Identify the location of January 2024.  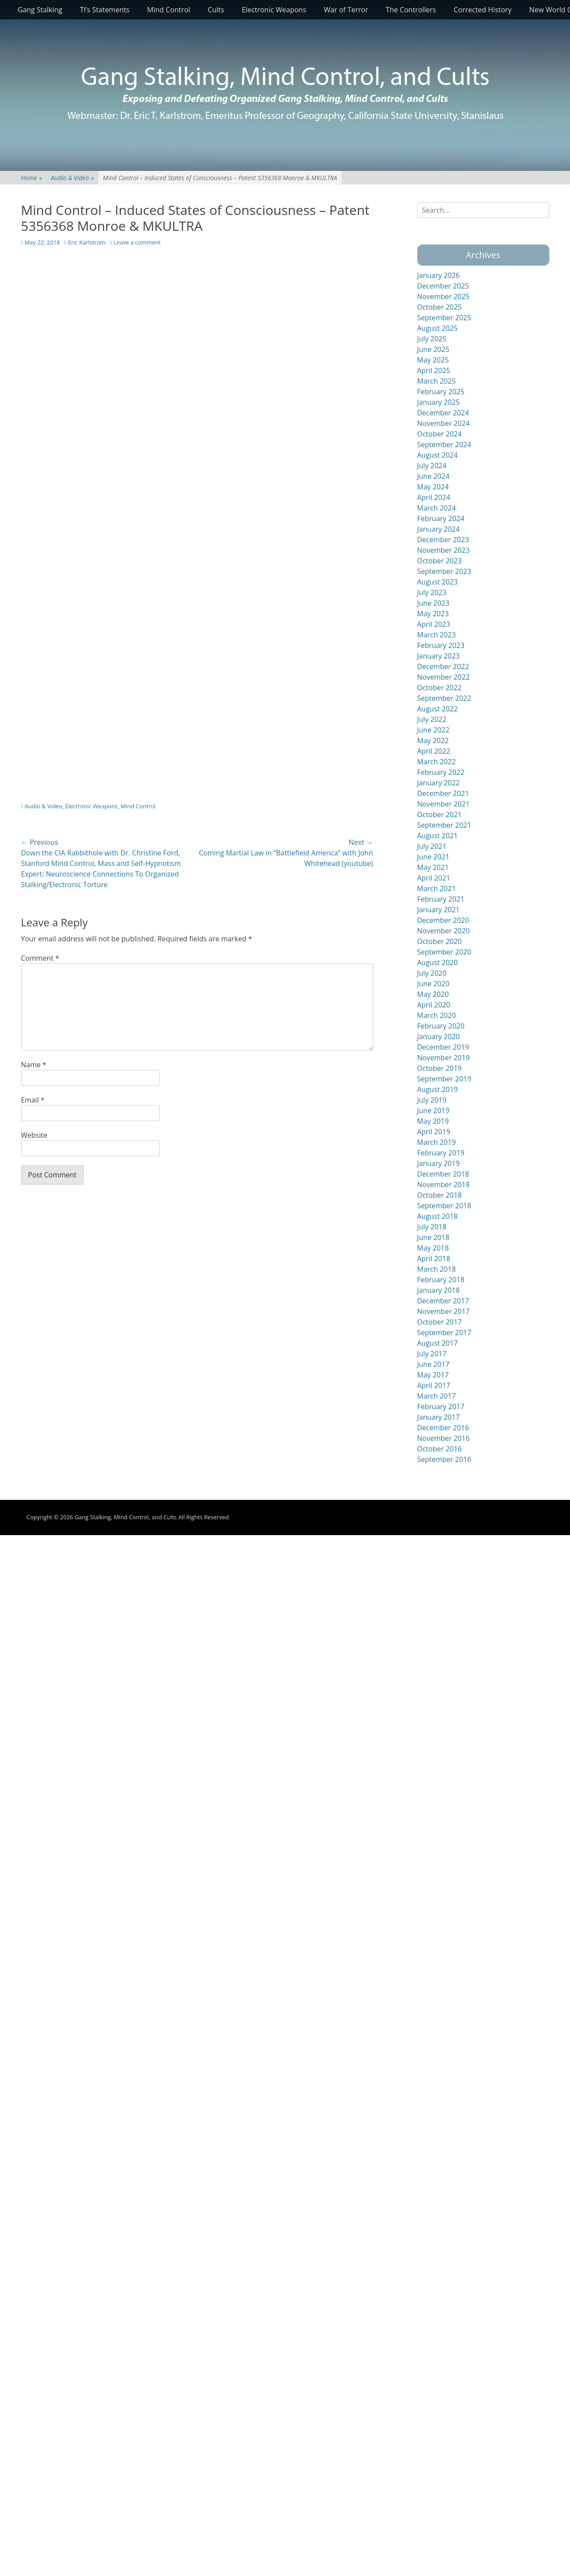
(438, 529).